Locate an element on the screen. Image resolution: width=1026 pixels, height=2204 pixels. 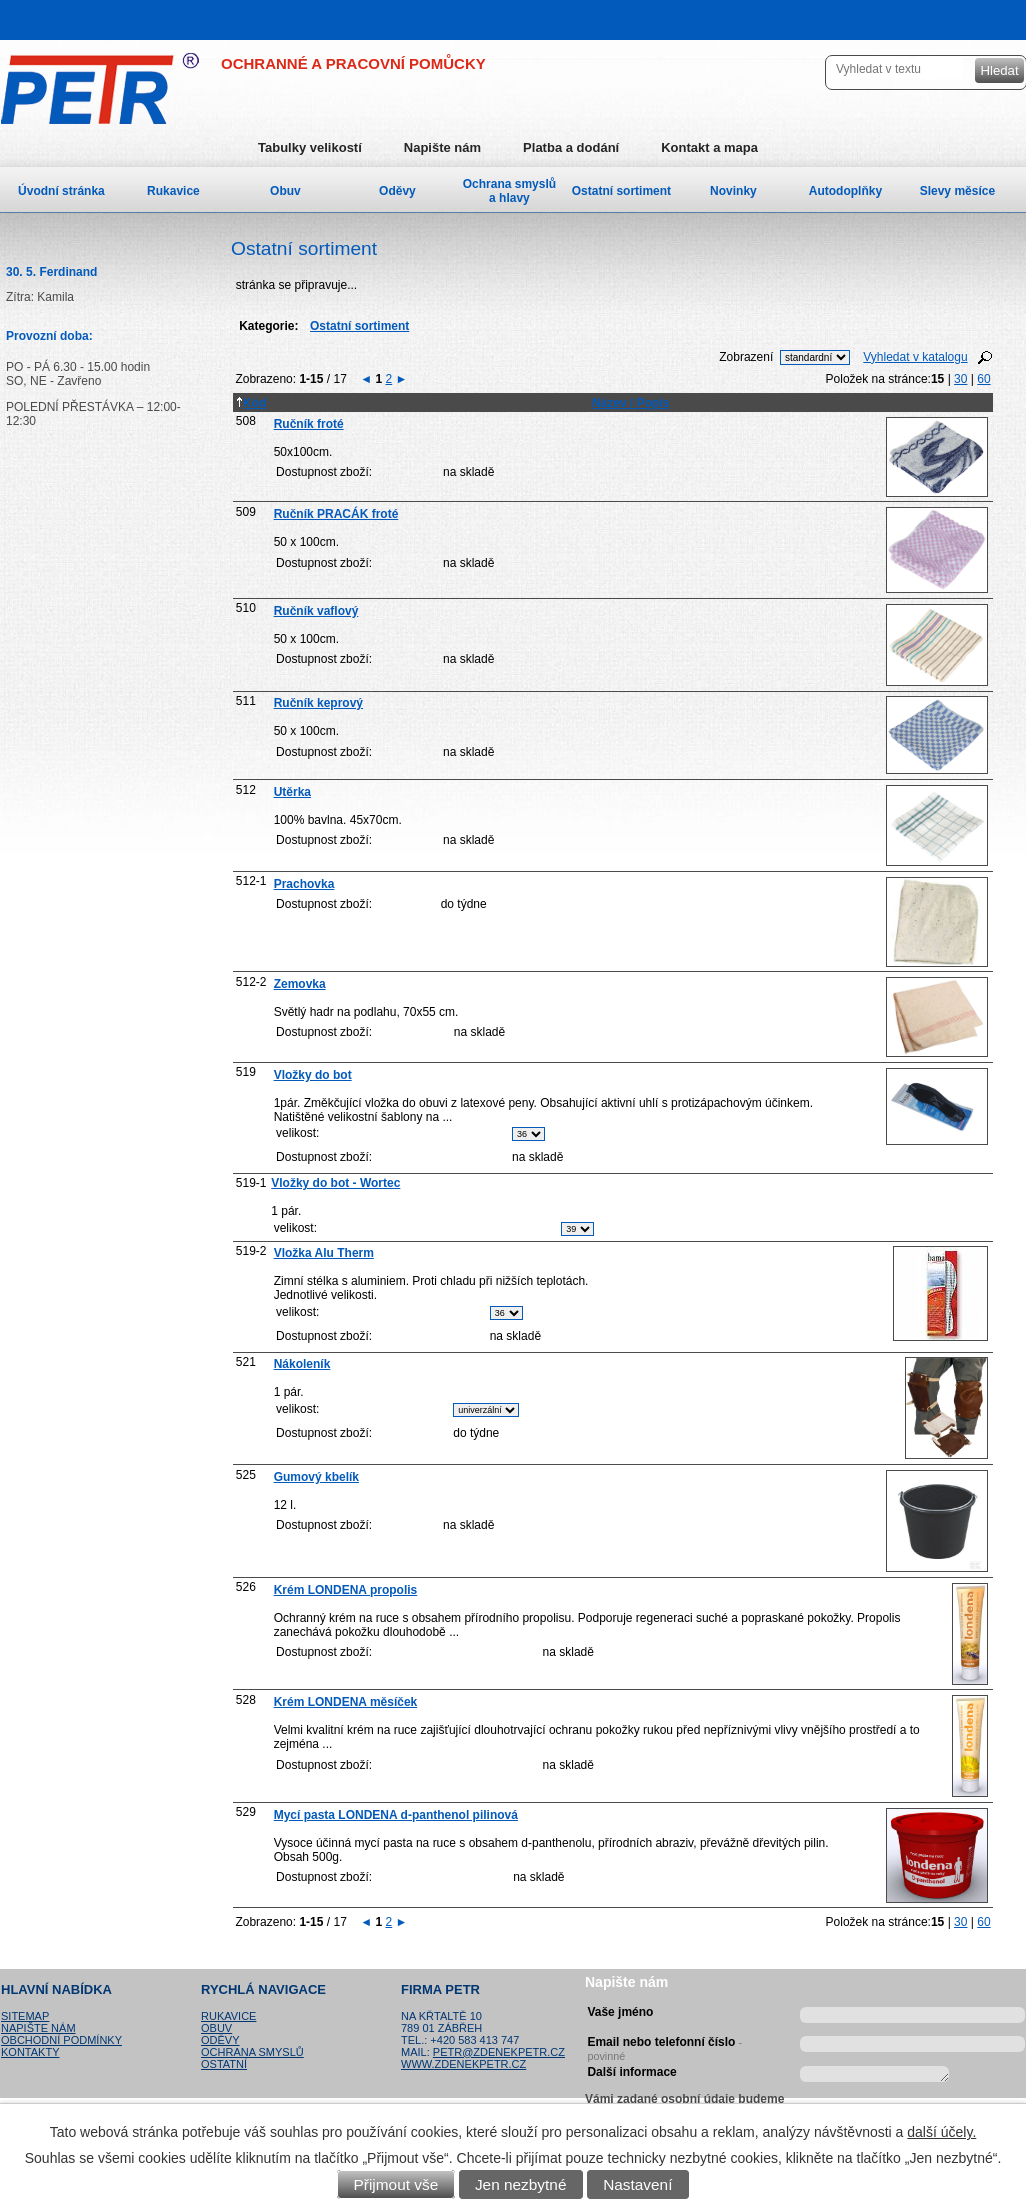
Ostatní is located at coordinates (224, 2064).